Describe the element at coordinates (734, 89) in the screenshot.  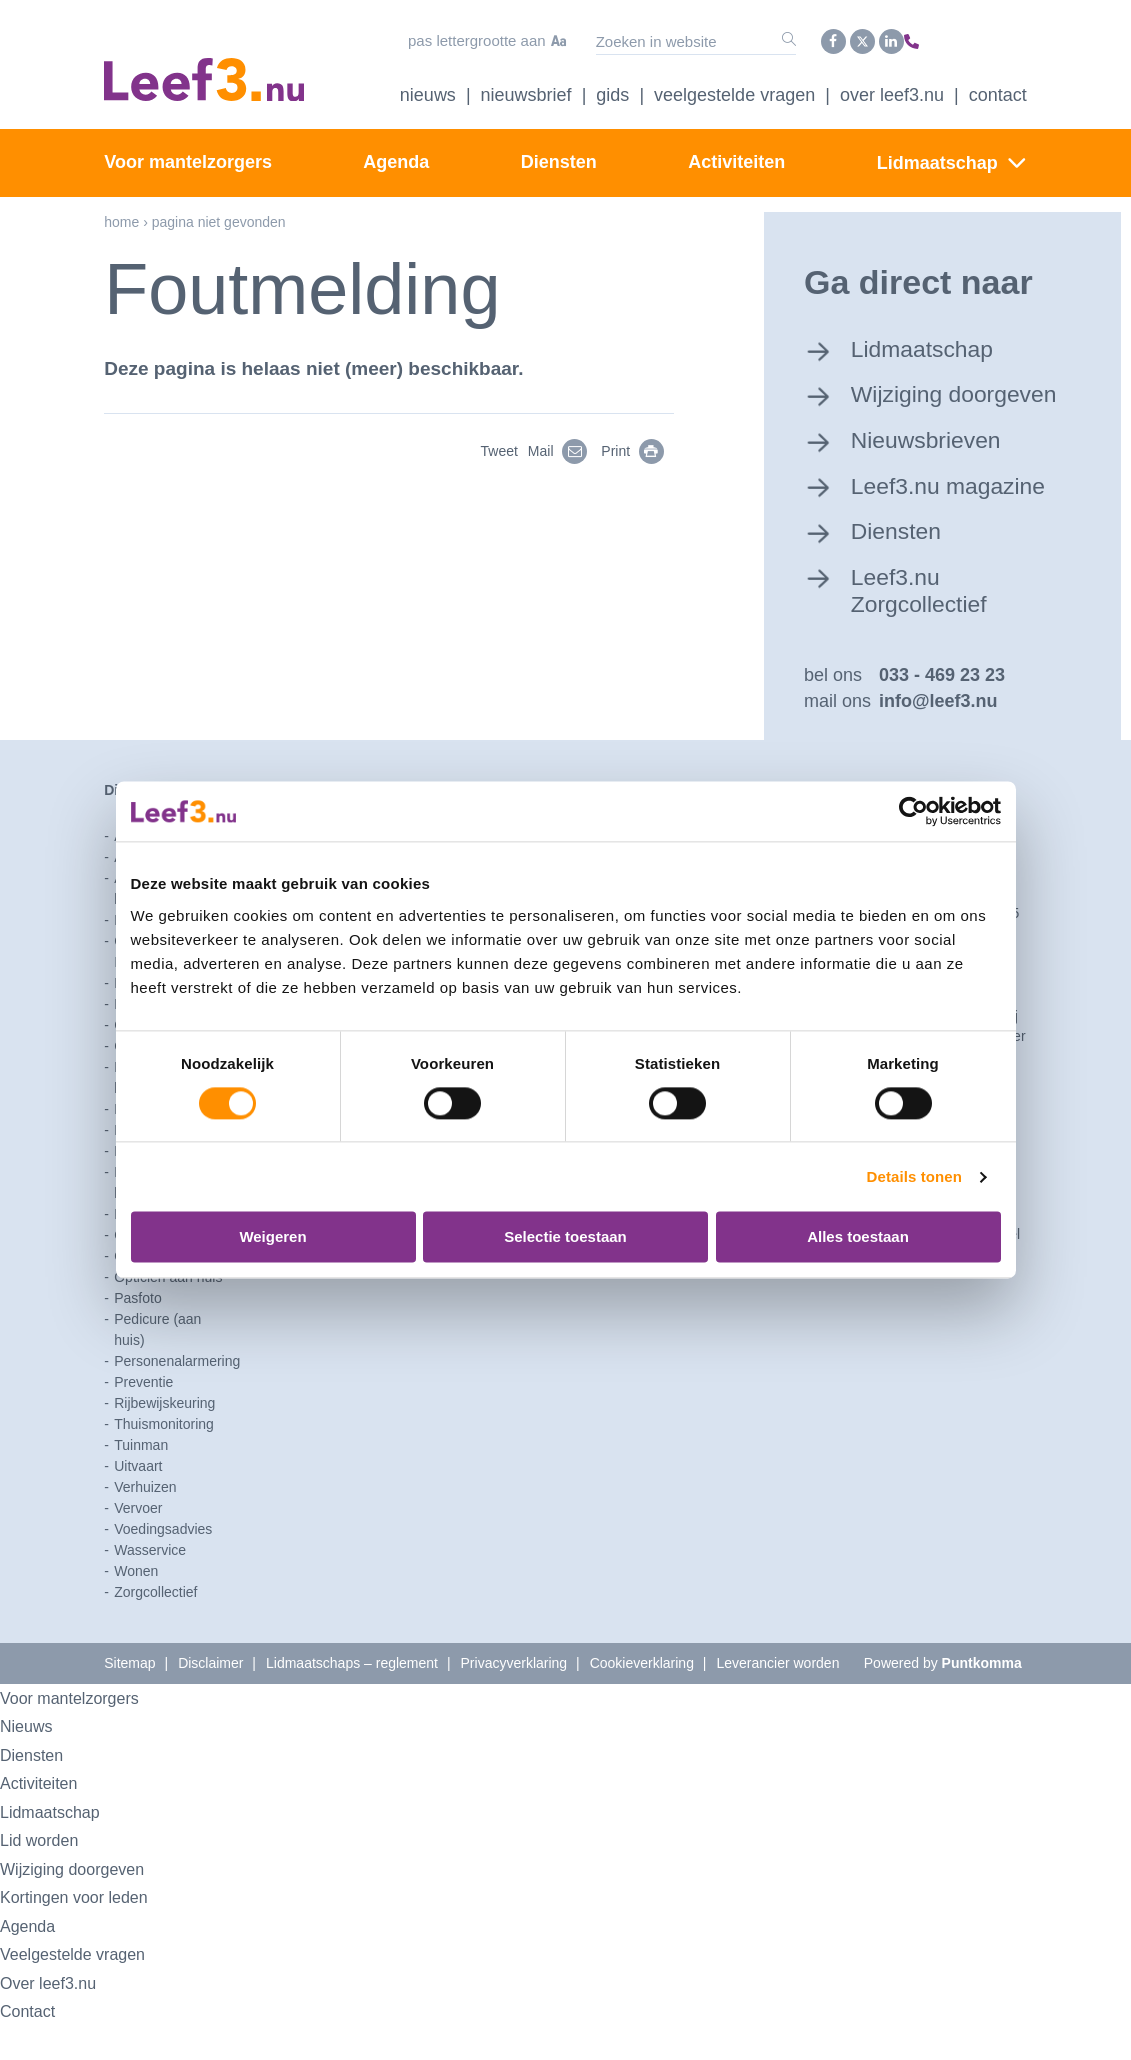
I see `Veelgestelde vragen` at that location.